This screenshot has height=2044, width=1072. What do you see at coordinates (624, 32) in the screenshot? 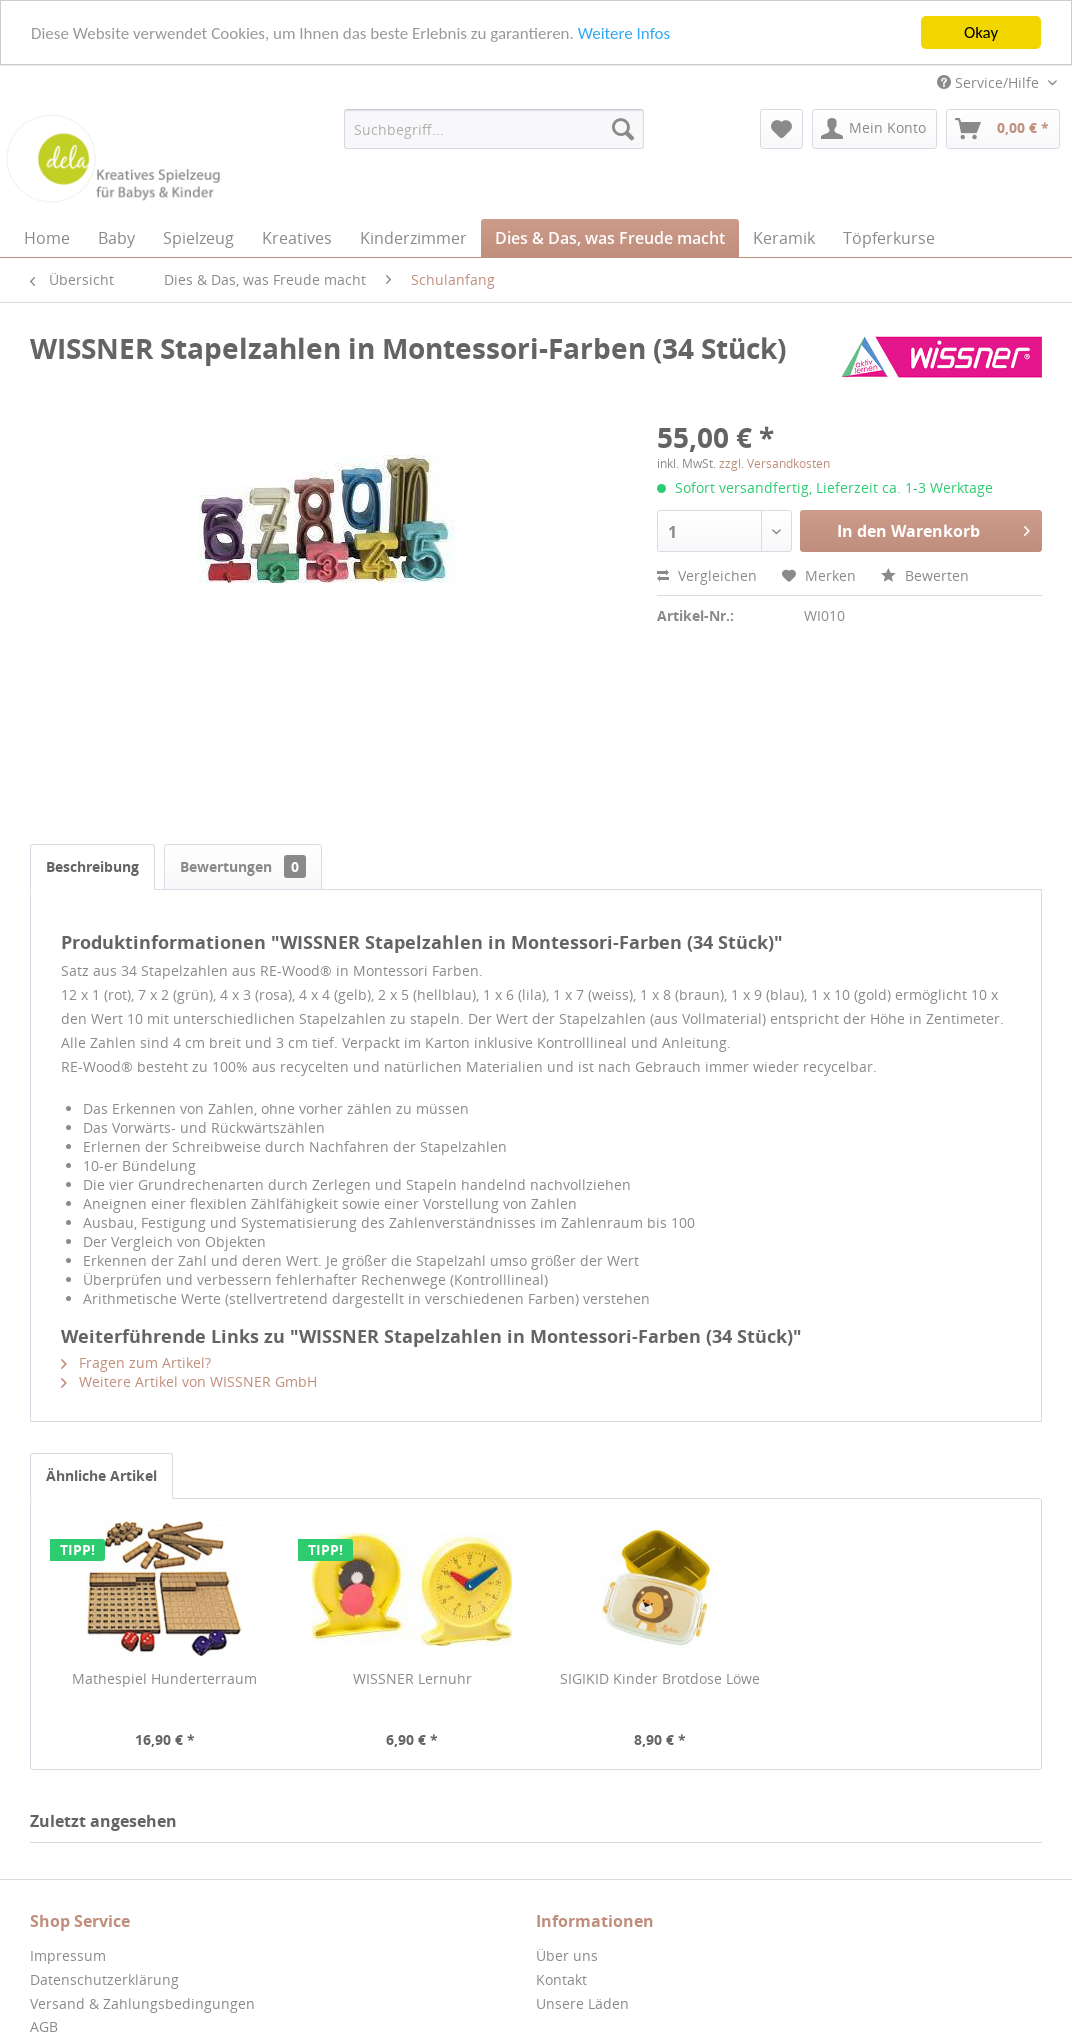
I see `Weitere Infos` at bounding box center [624, 32].